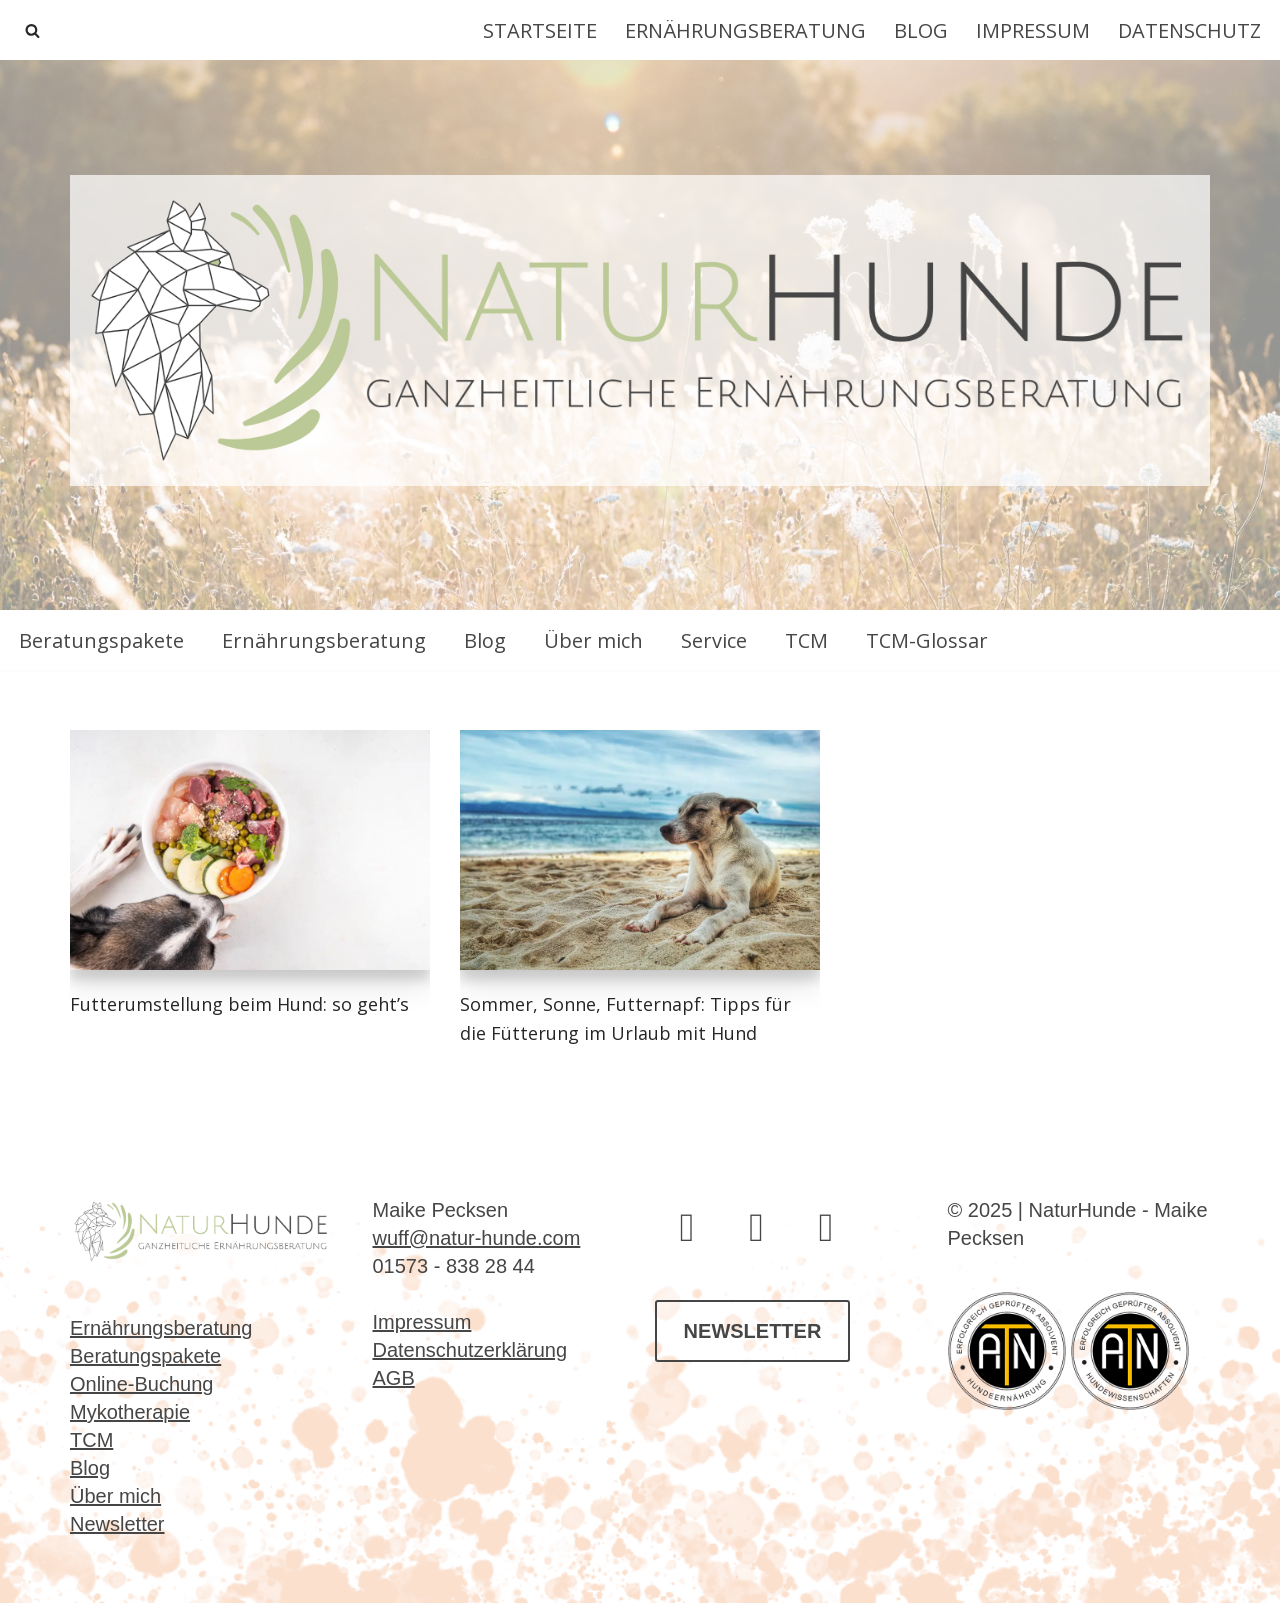 The width and height of the screenshot is (1280, 1603). I want to click on Online-Buchung, so click(141, 1384).